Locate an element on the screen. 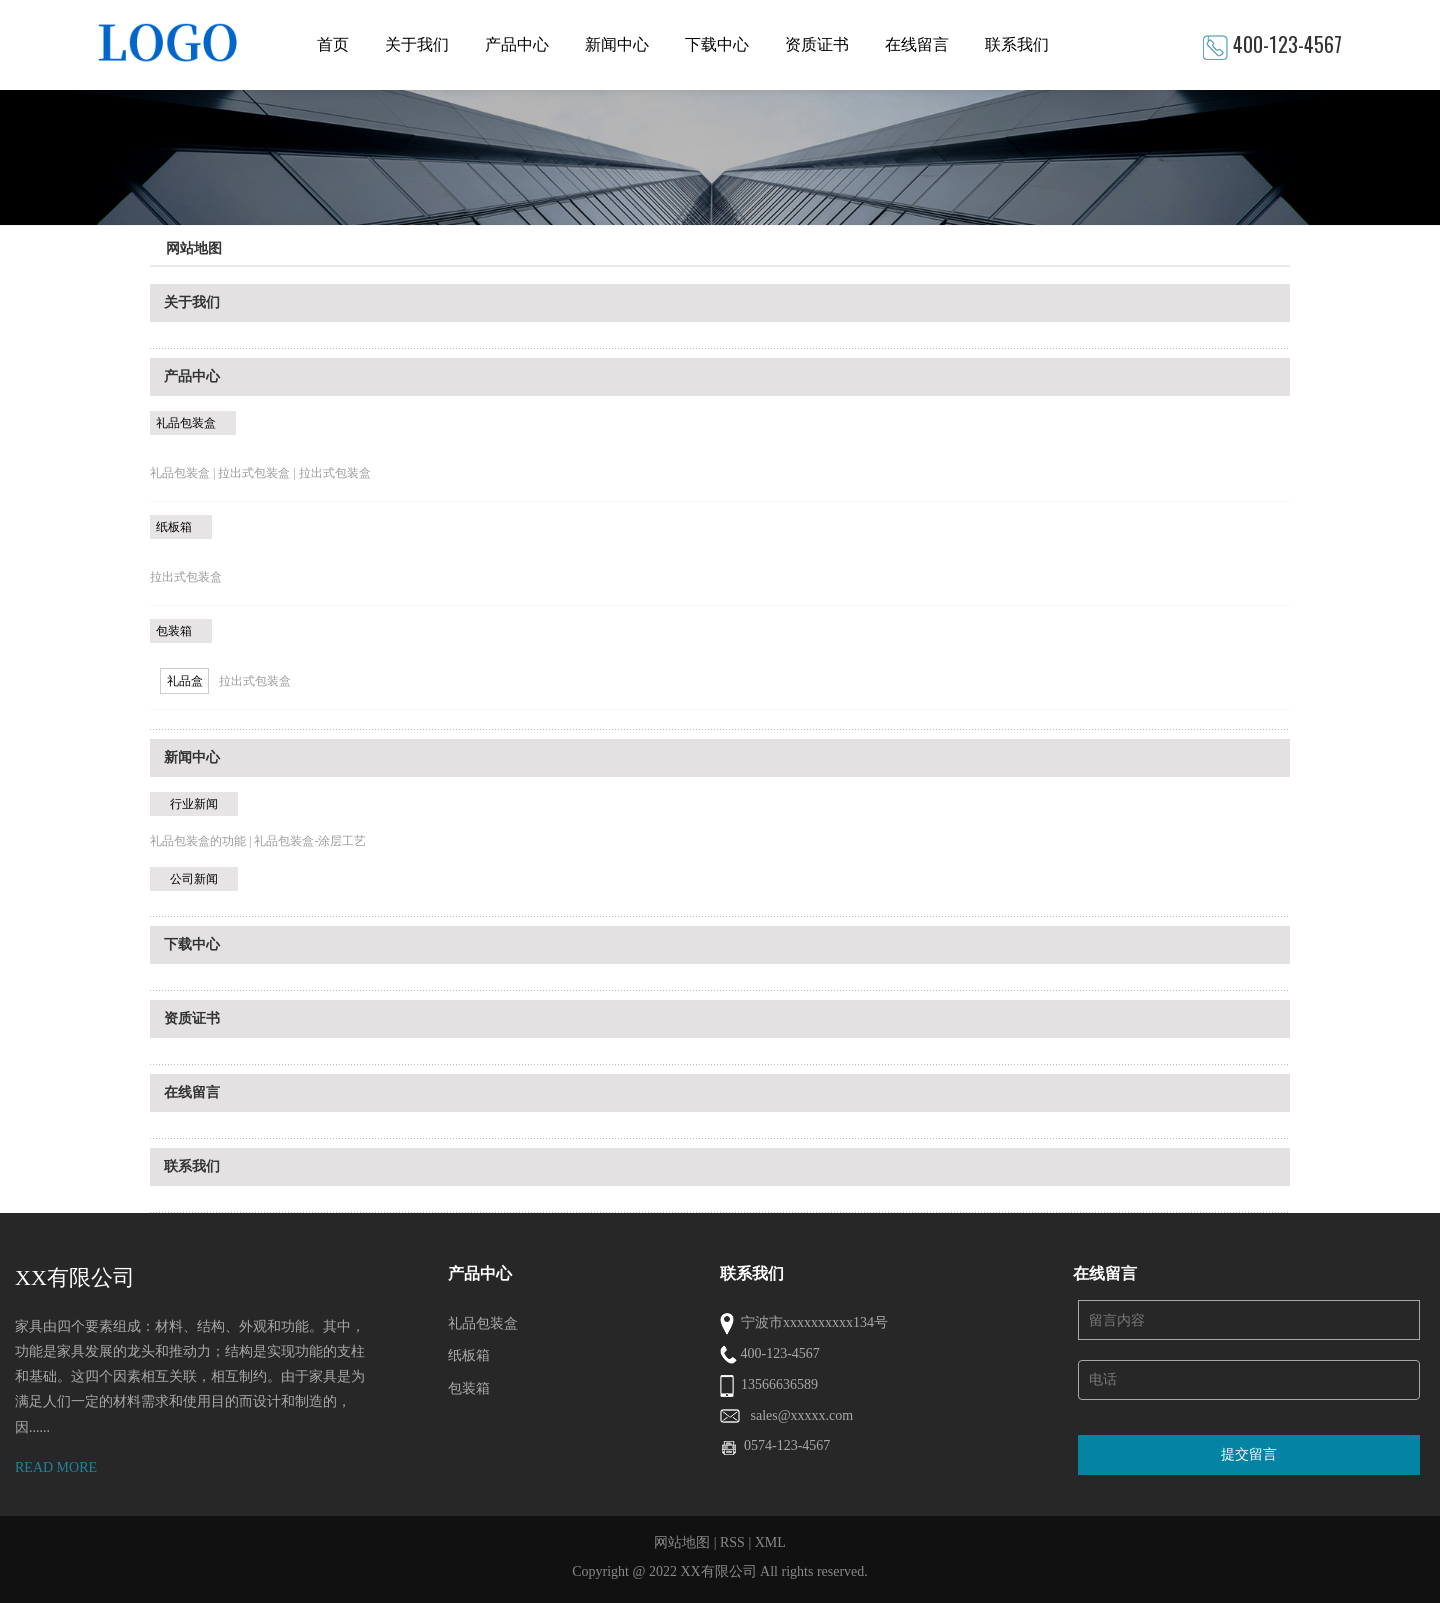 The width and height of the screenshot is (1440, 1603). 0574-123-4567 is located at coordinates (787, 1445).